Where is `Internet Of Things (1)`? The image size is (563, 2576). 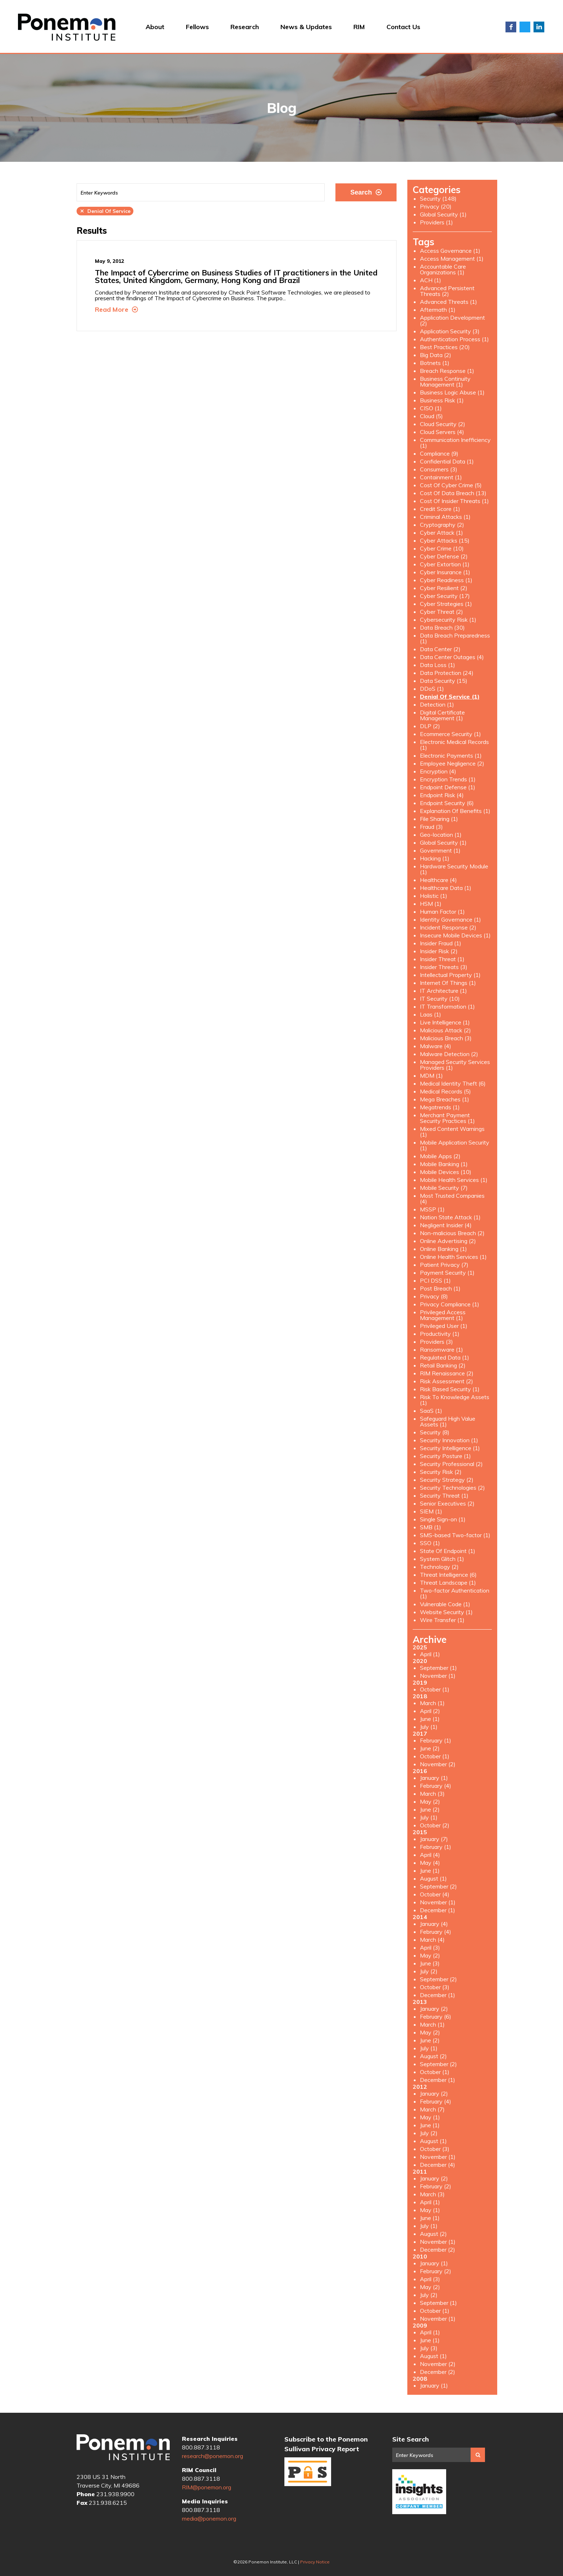 Internet Of Things (1) is located at coordinates (448, 982).